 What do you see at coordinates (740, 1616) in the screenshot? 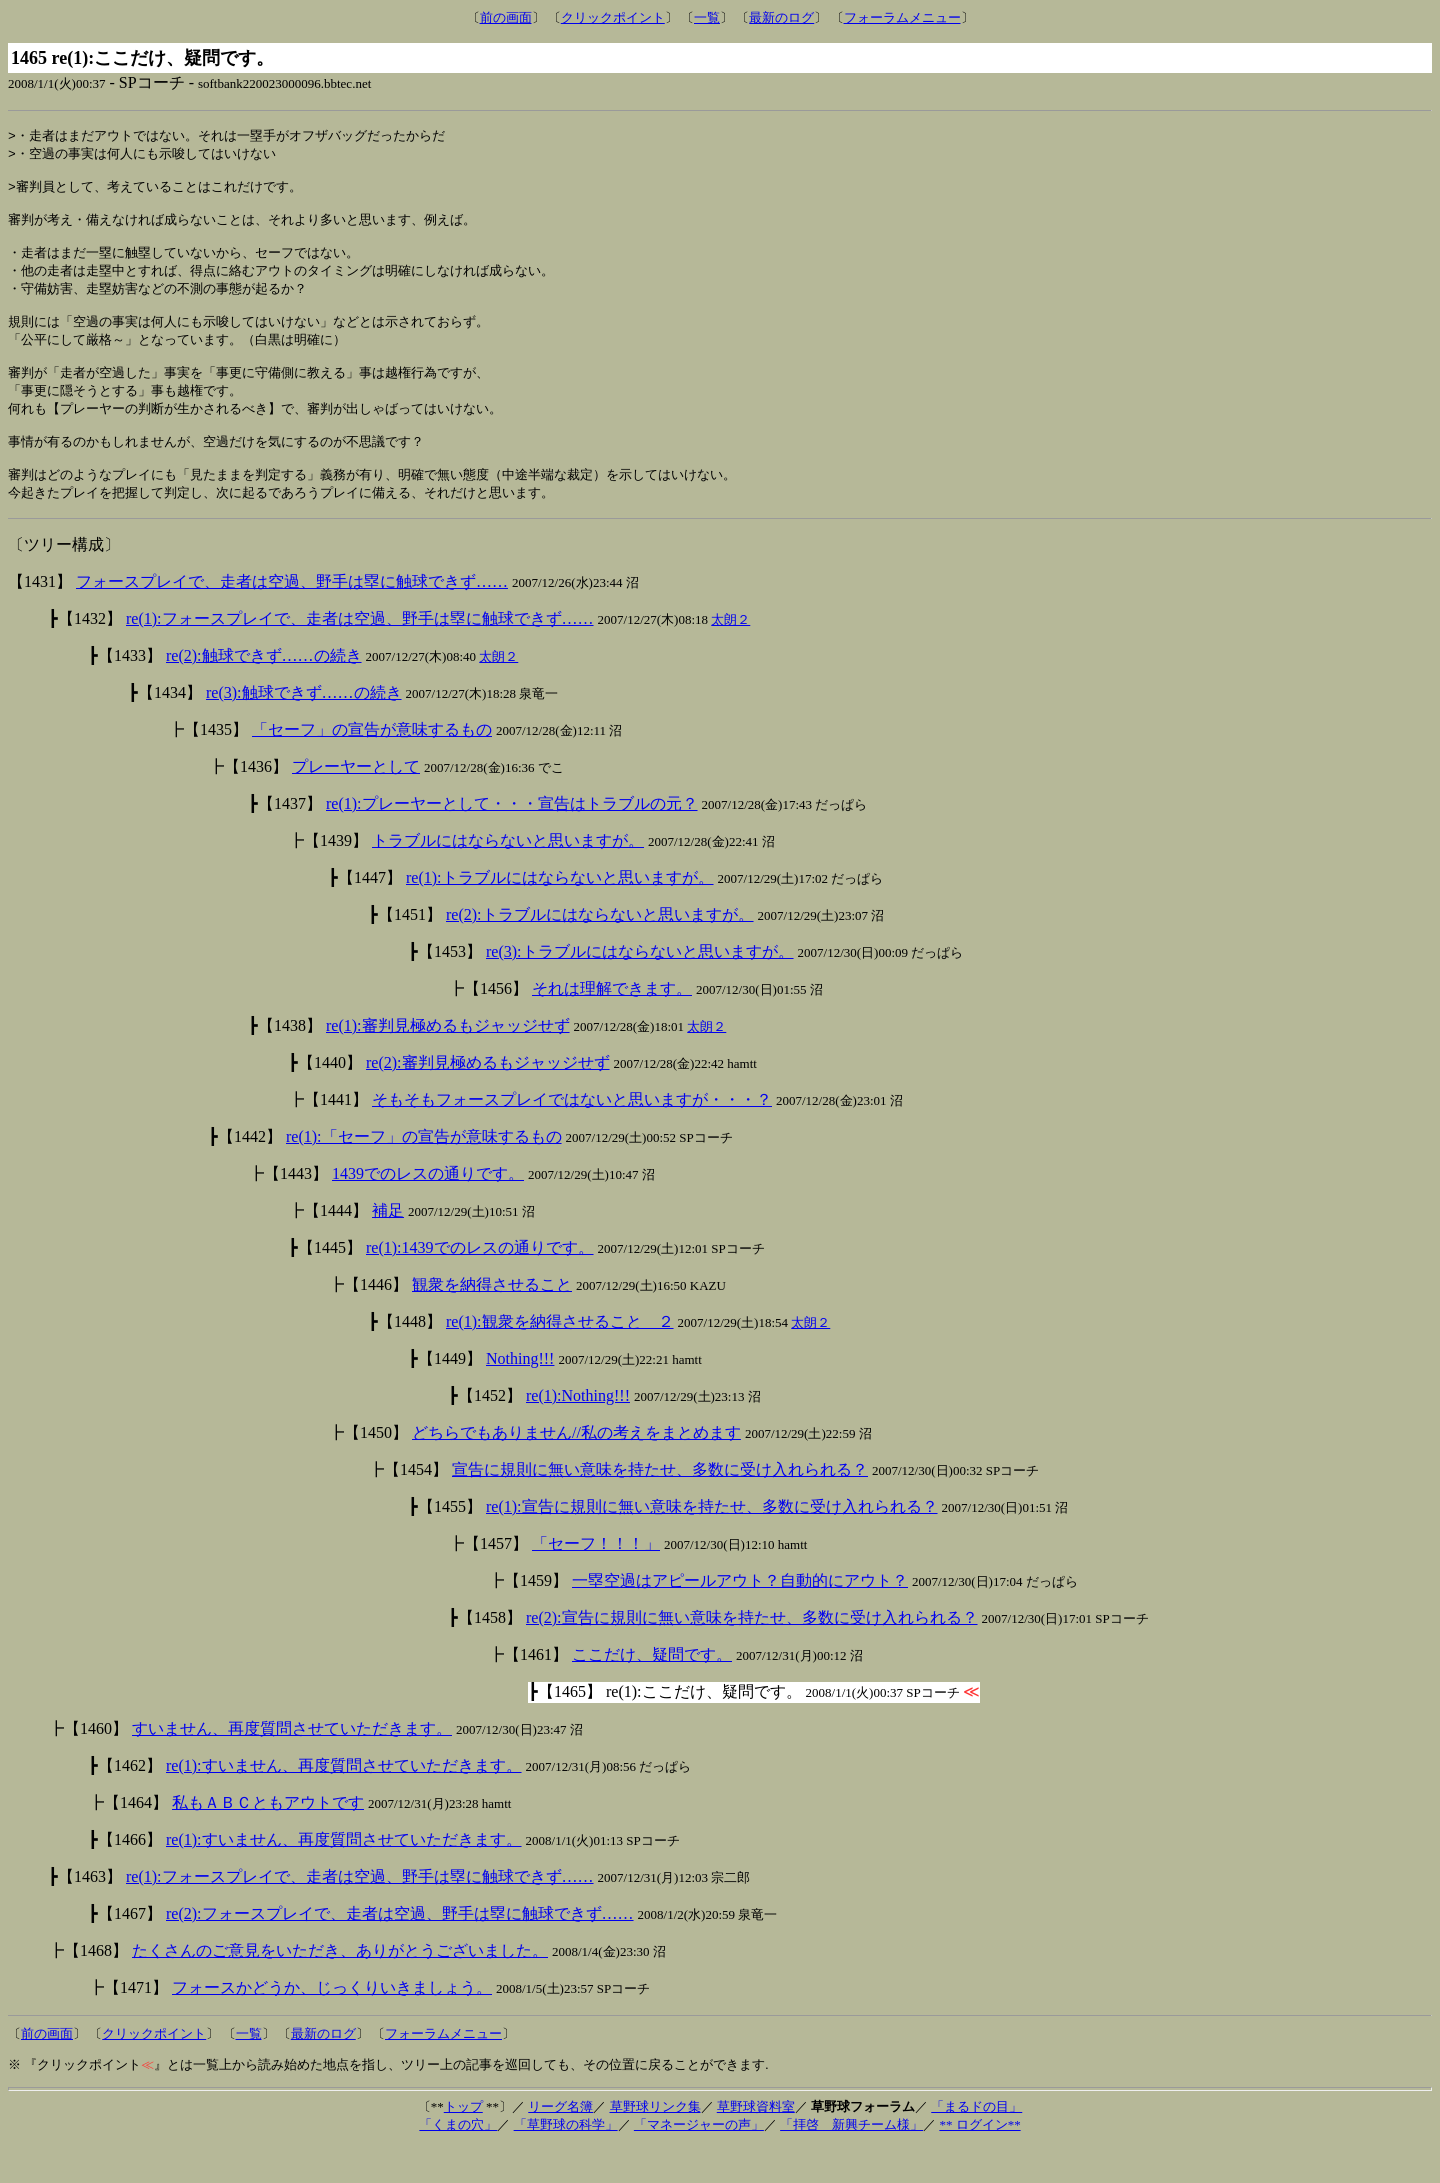
I see `一塁空過はアピールアウト？自動的にアウト？` at bounding box center [740, 1616].